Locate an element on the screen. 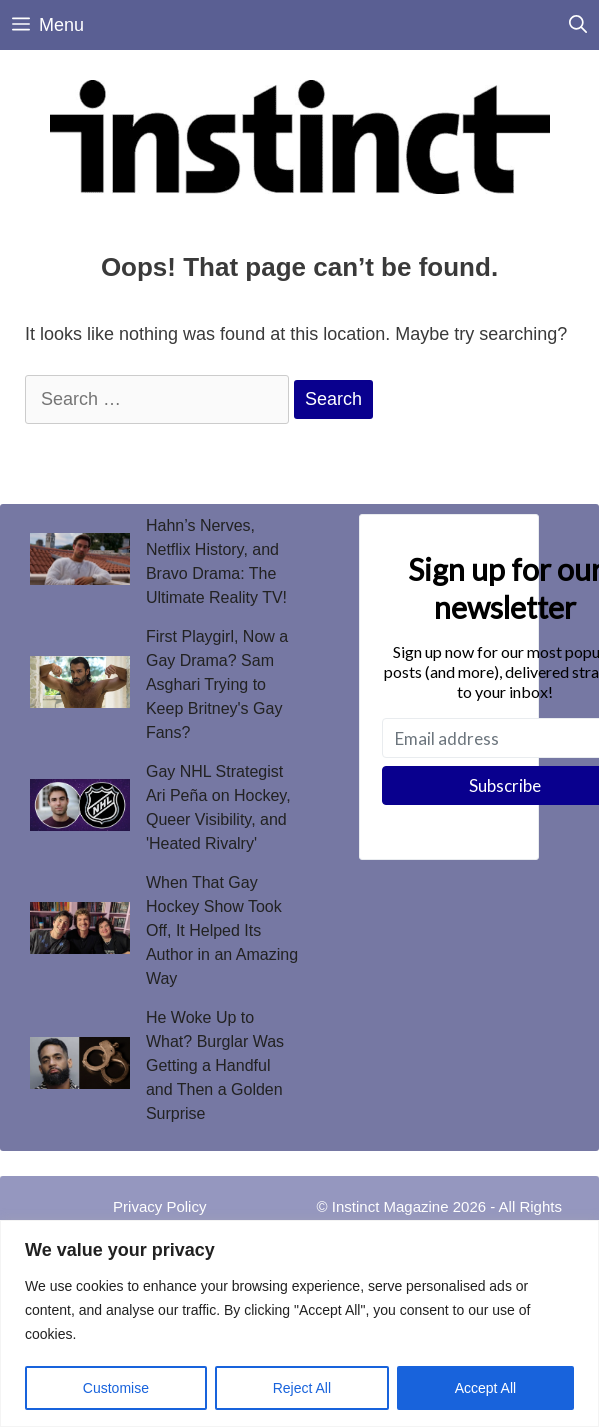  Privacy Policy is located at coordinates (159, 1206).